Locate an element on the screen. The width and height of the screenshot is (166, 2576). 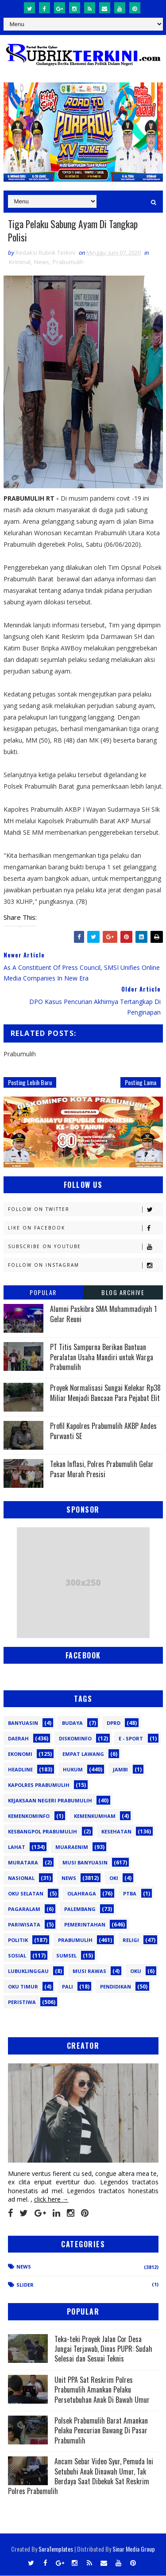
Follow on Instagram is located at coordinates (85, 1266).